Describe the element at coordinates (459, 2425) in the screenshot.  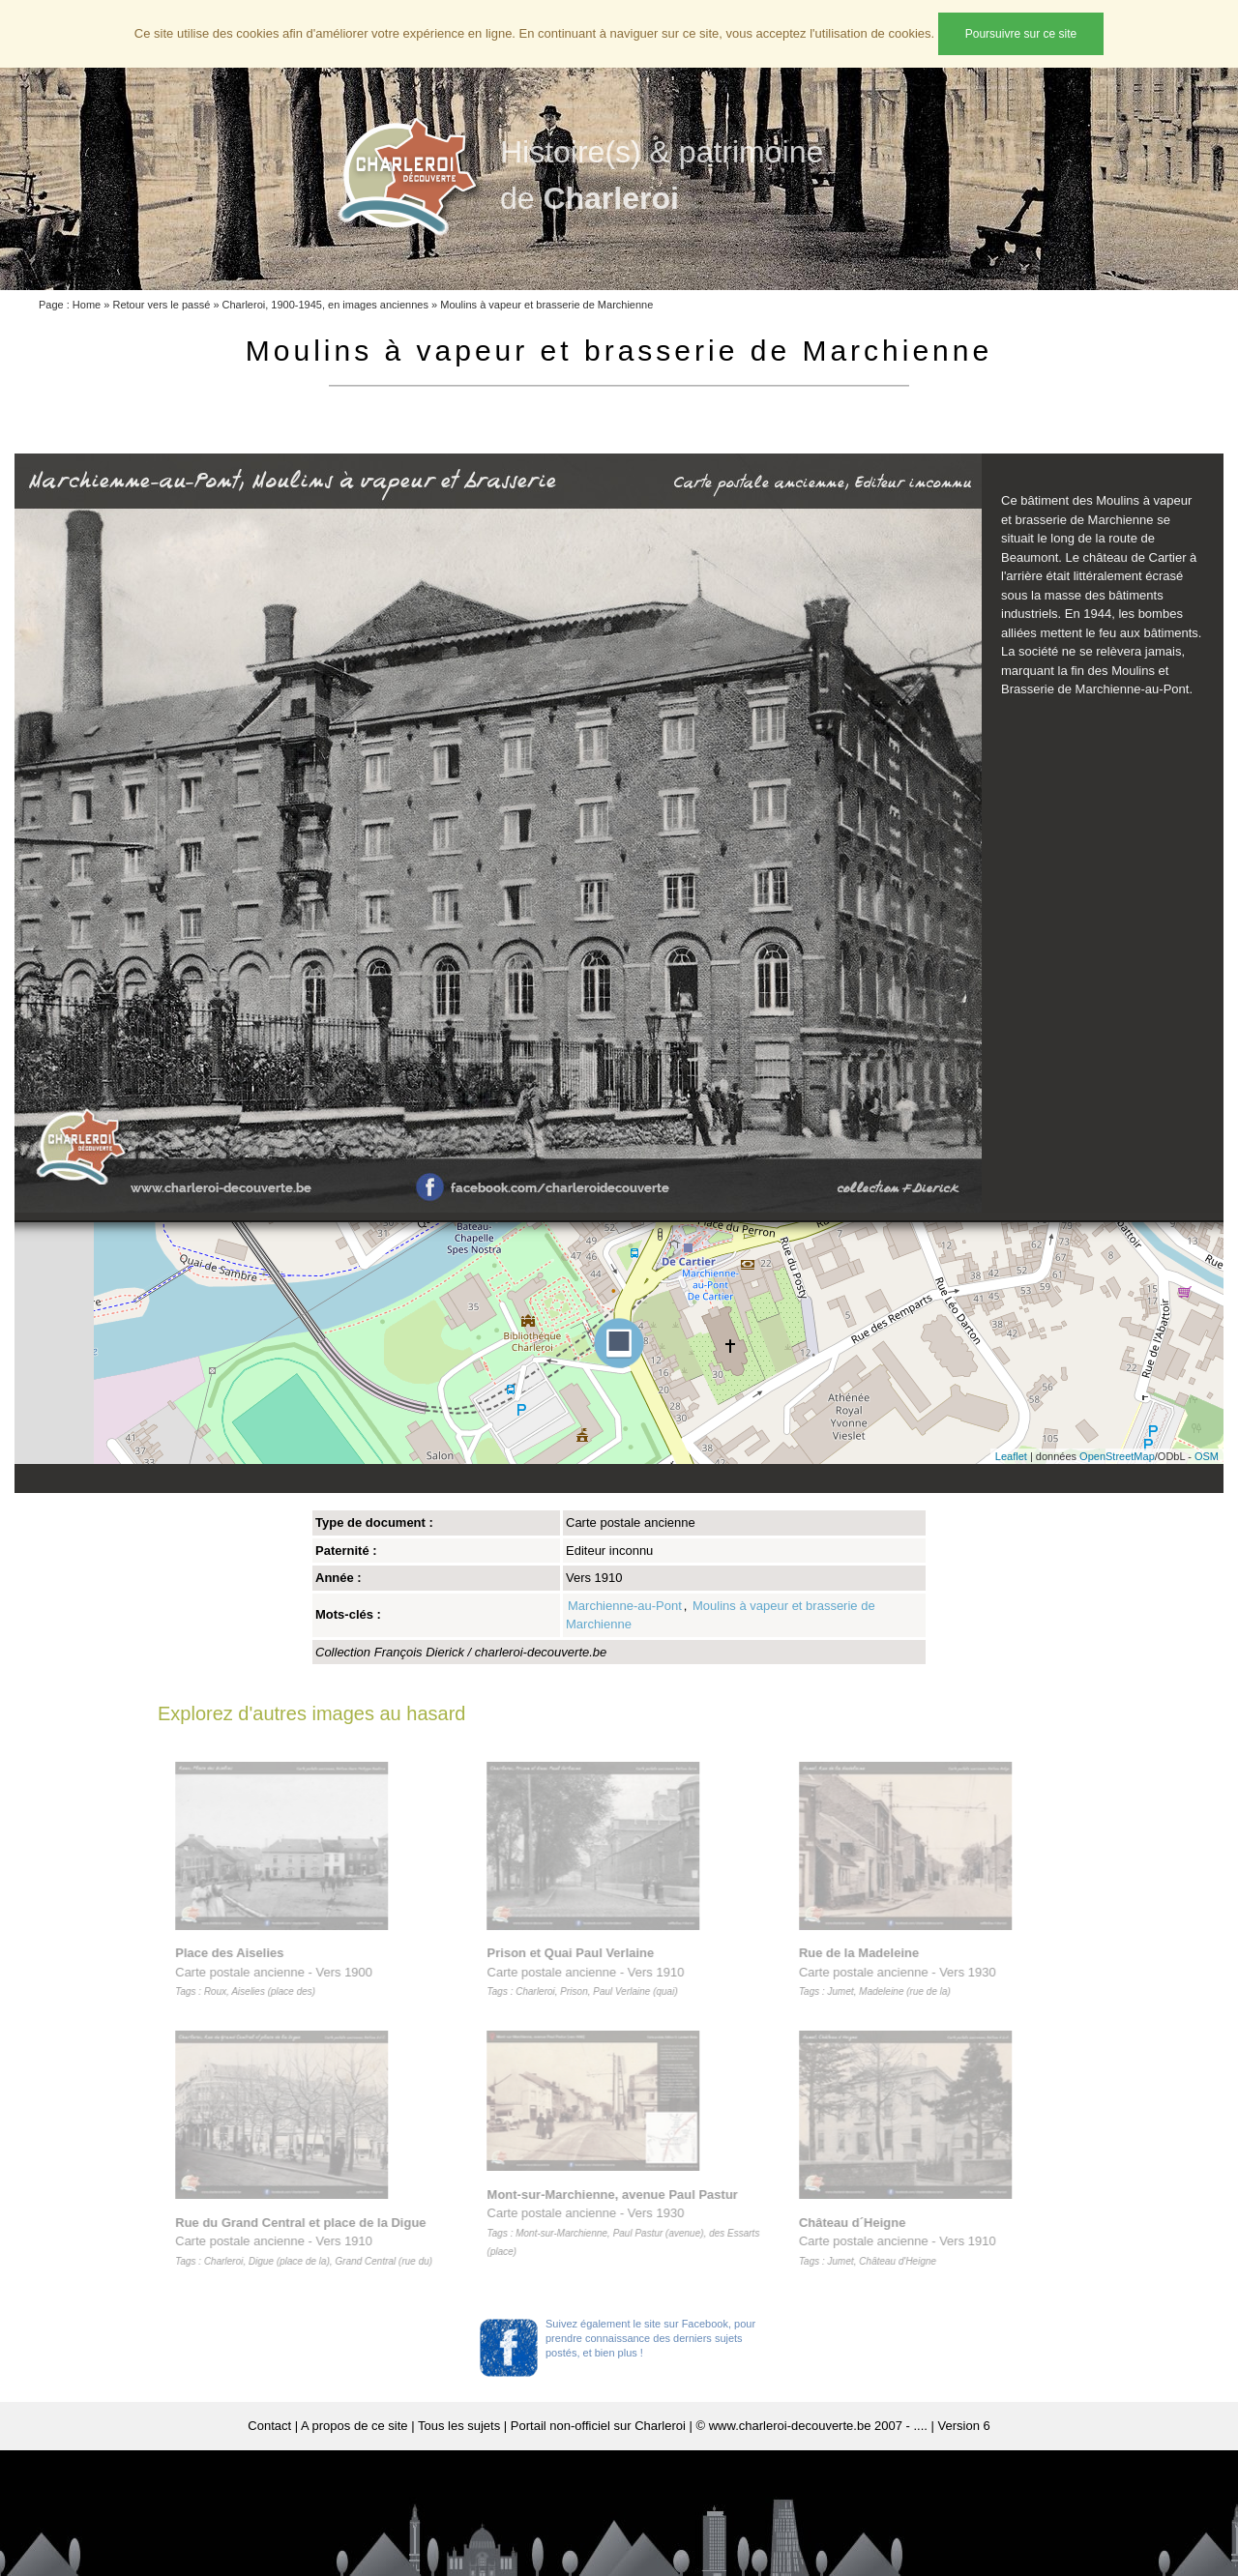
I see `Tous les sujets` at that location.